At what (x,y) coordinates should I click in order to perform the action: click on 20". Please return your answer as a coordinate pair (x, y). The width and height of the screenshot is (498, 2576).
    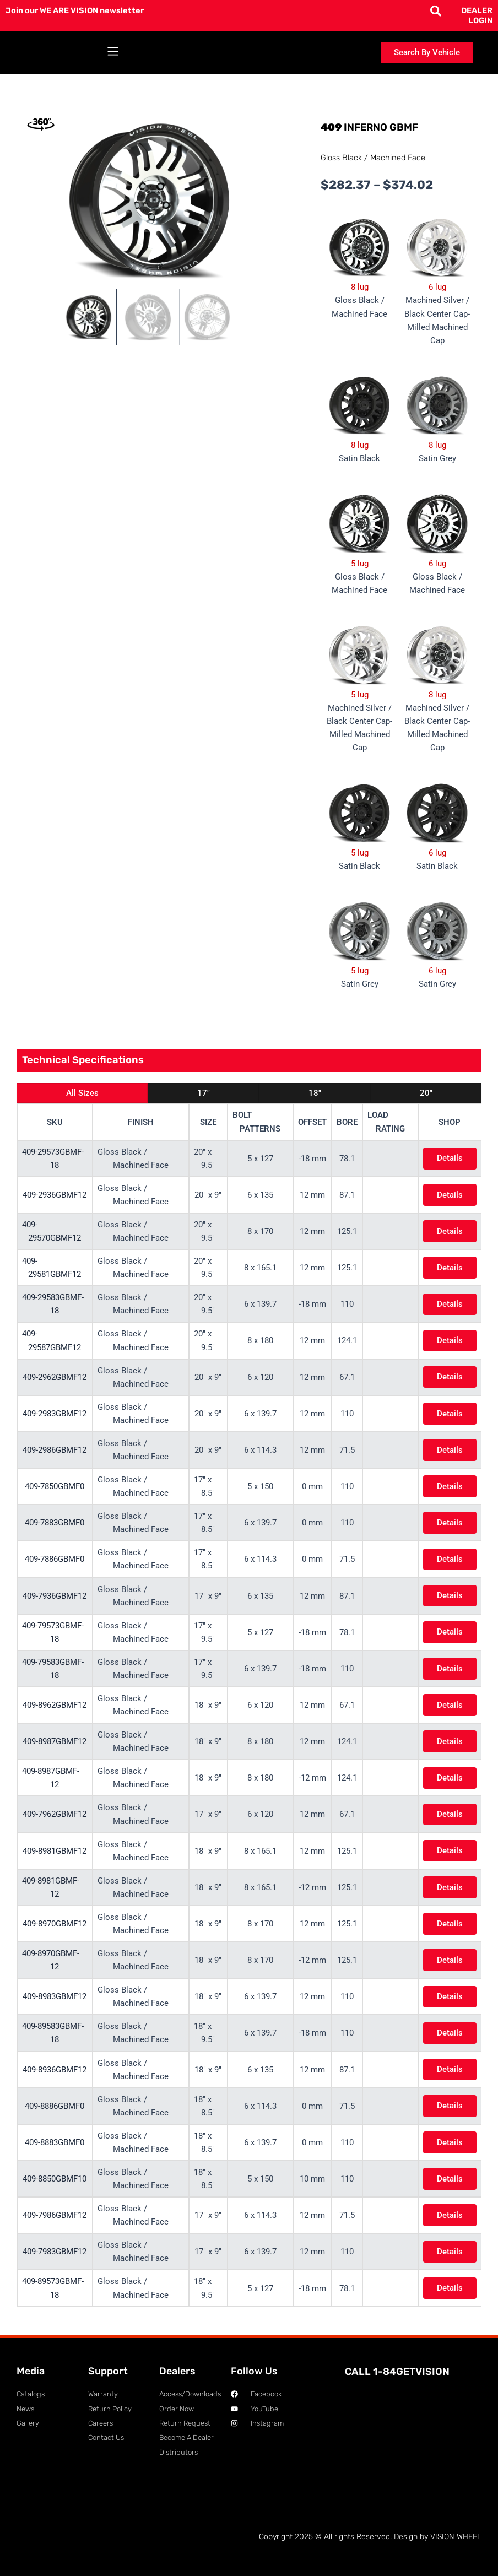
    Looking at the image, I should click on (426, 1093).